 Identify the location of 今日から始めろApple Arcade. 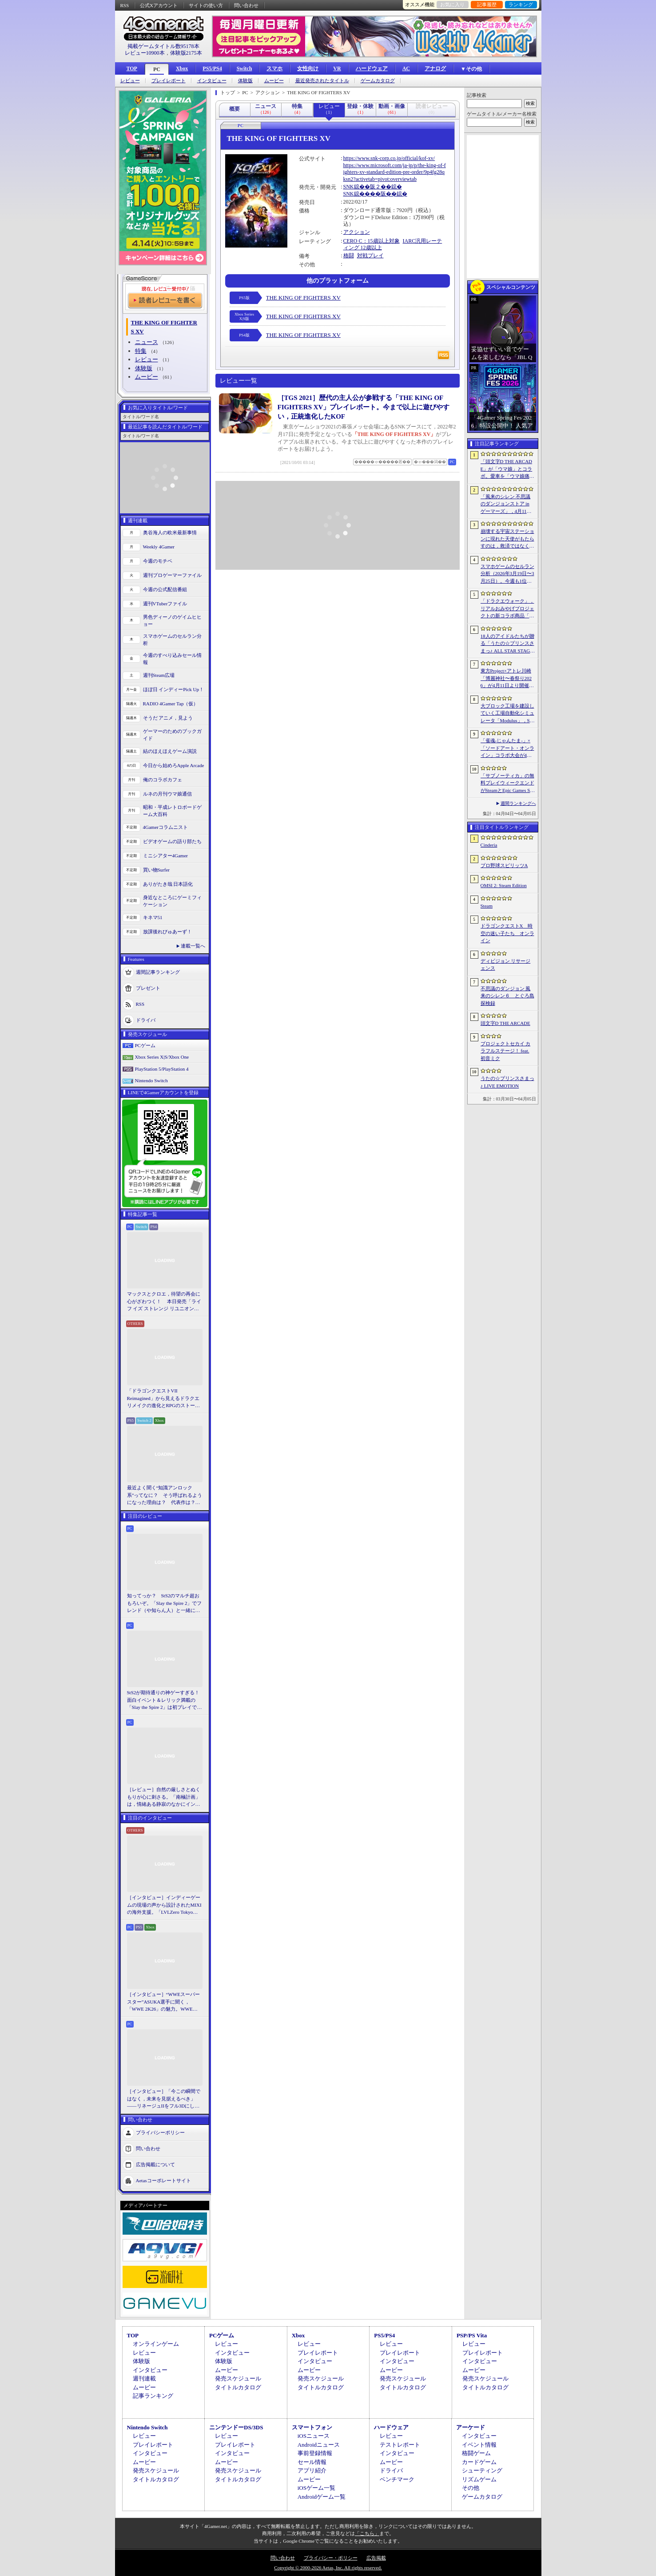
(173, 765).